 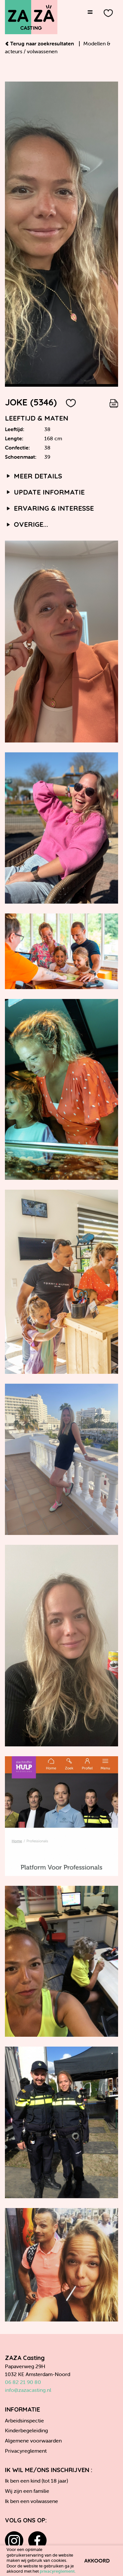 What do you see at coordinates (97, 2560) in the screenshot?
I see `Akkoord` at bounding box center [97, 2560].